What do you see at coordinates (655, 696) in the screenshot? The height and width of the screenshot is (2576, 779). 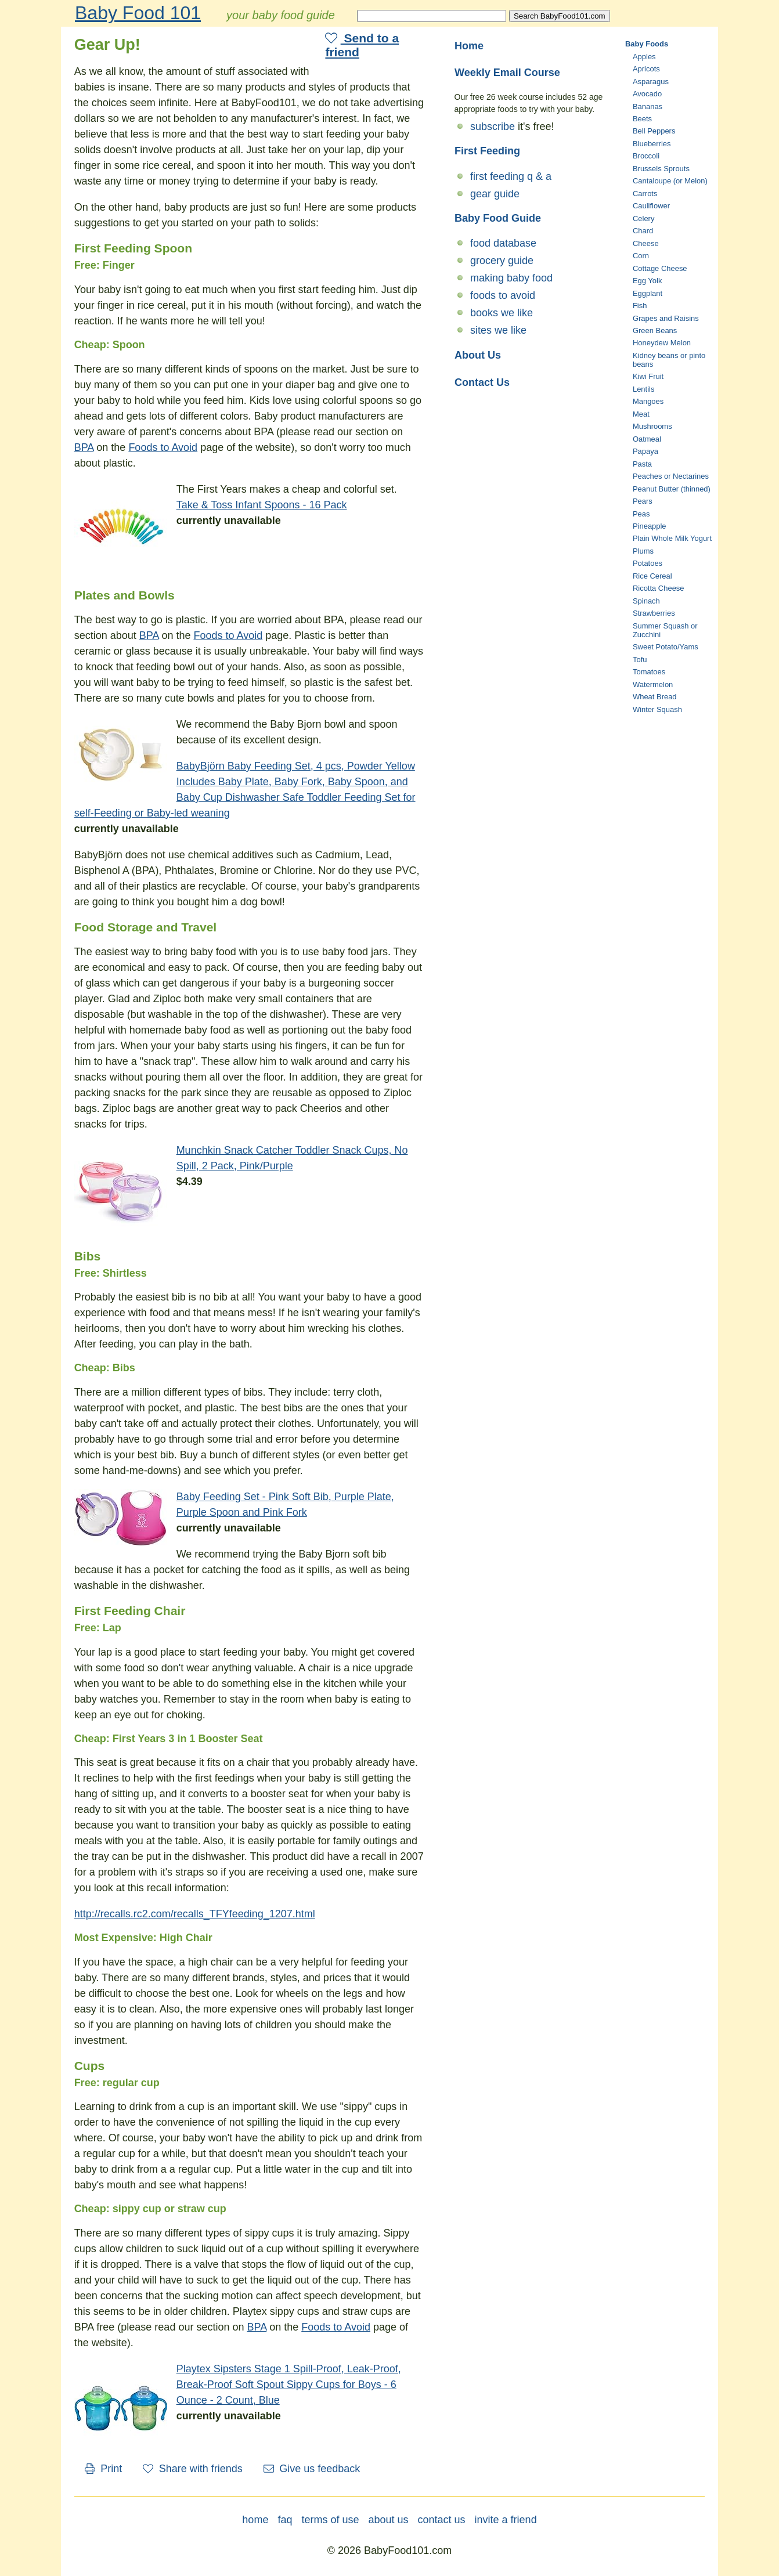 I see `Wheat Bread` at bounding box center [655, 696].